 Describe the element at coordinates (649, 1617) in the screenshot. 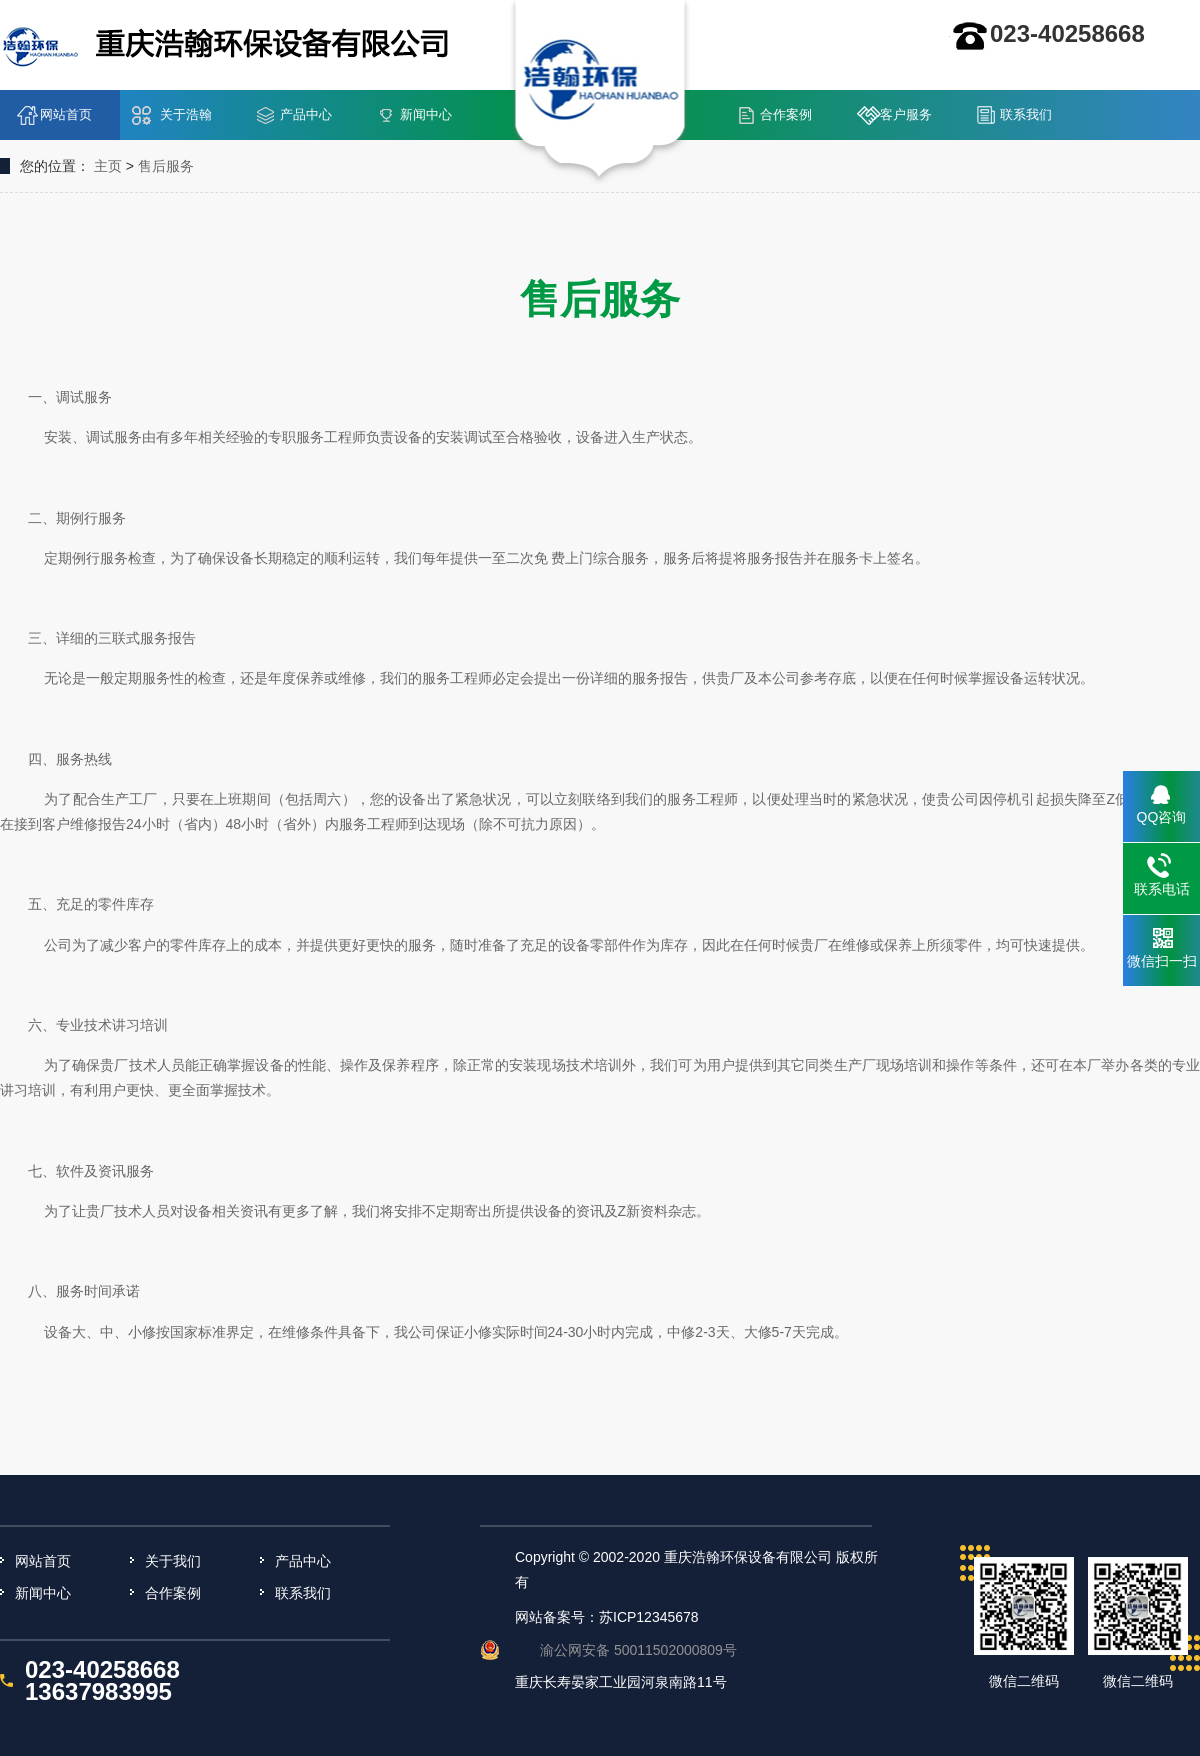

I see `苏ICP12345678` at that location.